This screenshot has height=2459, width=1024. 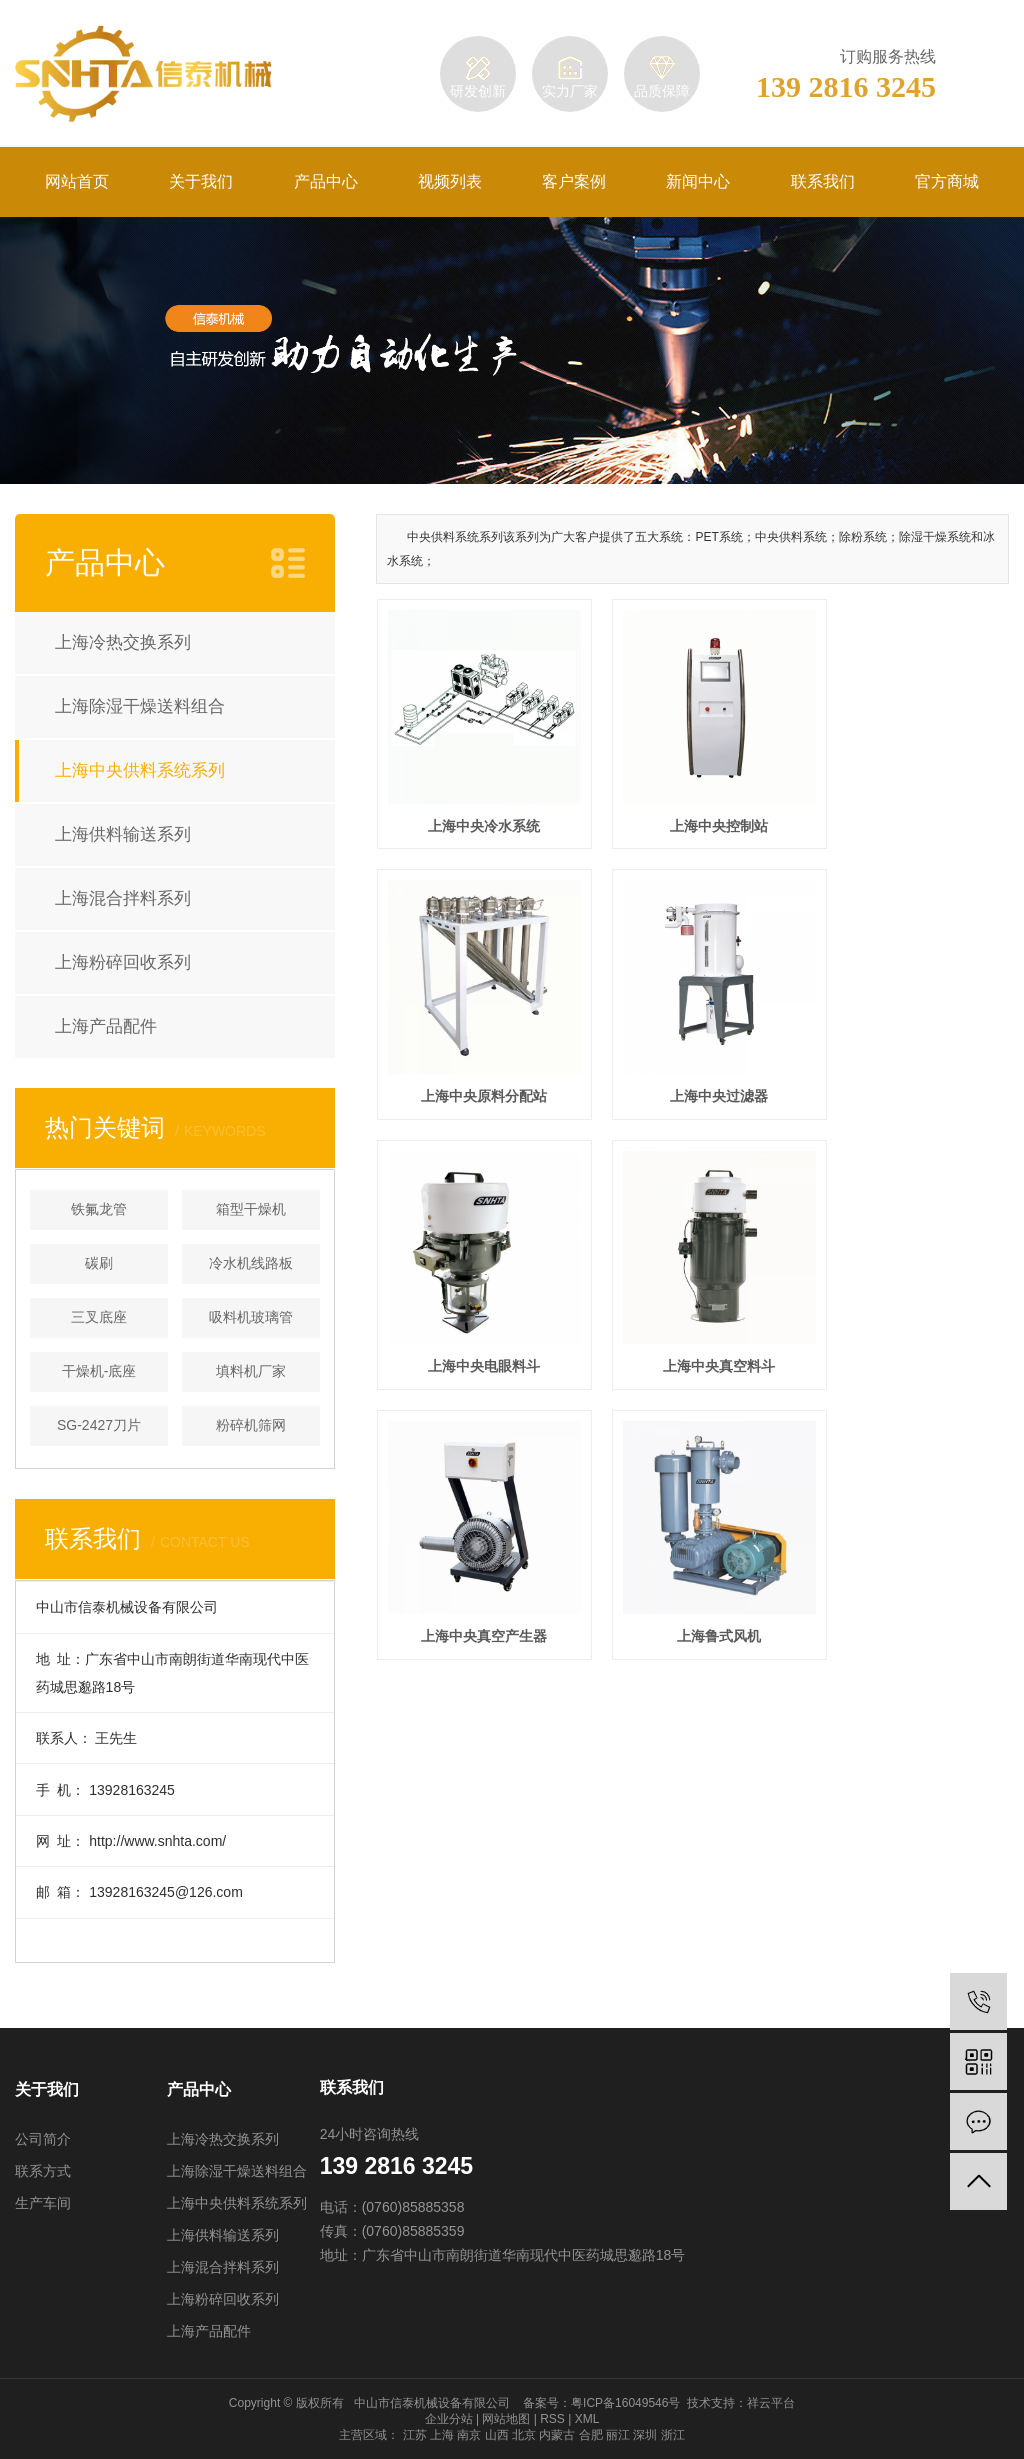 I want to click on 上海冷热交换系列, so click(x=123, y=642).